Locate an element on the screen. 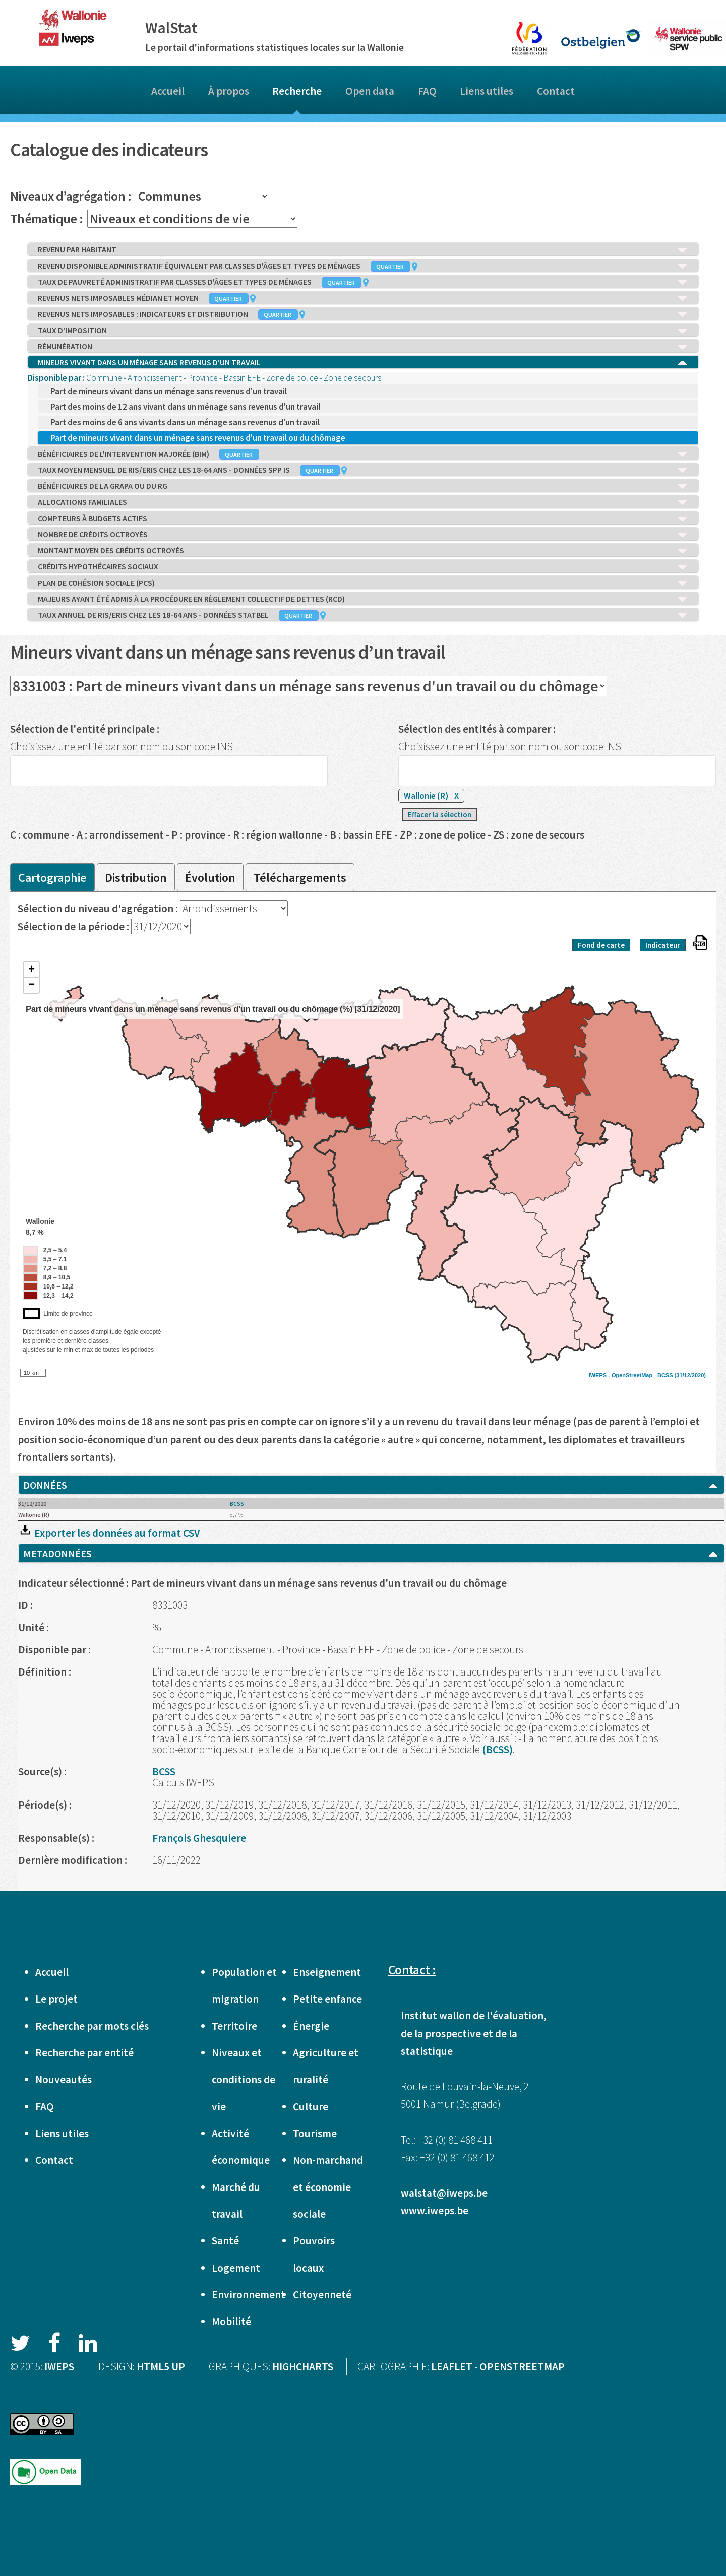  Niveaux et conditions de vie is located at coordinates (243, 2079).